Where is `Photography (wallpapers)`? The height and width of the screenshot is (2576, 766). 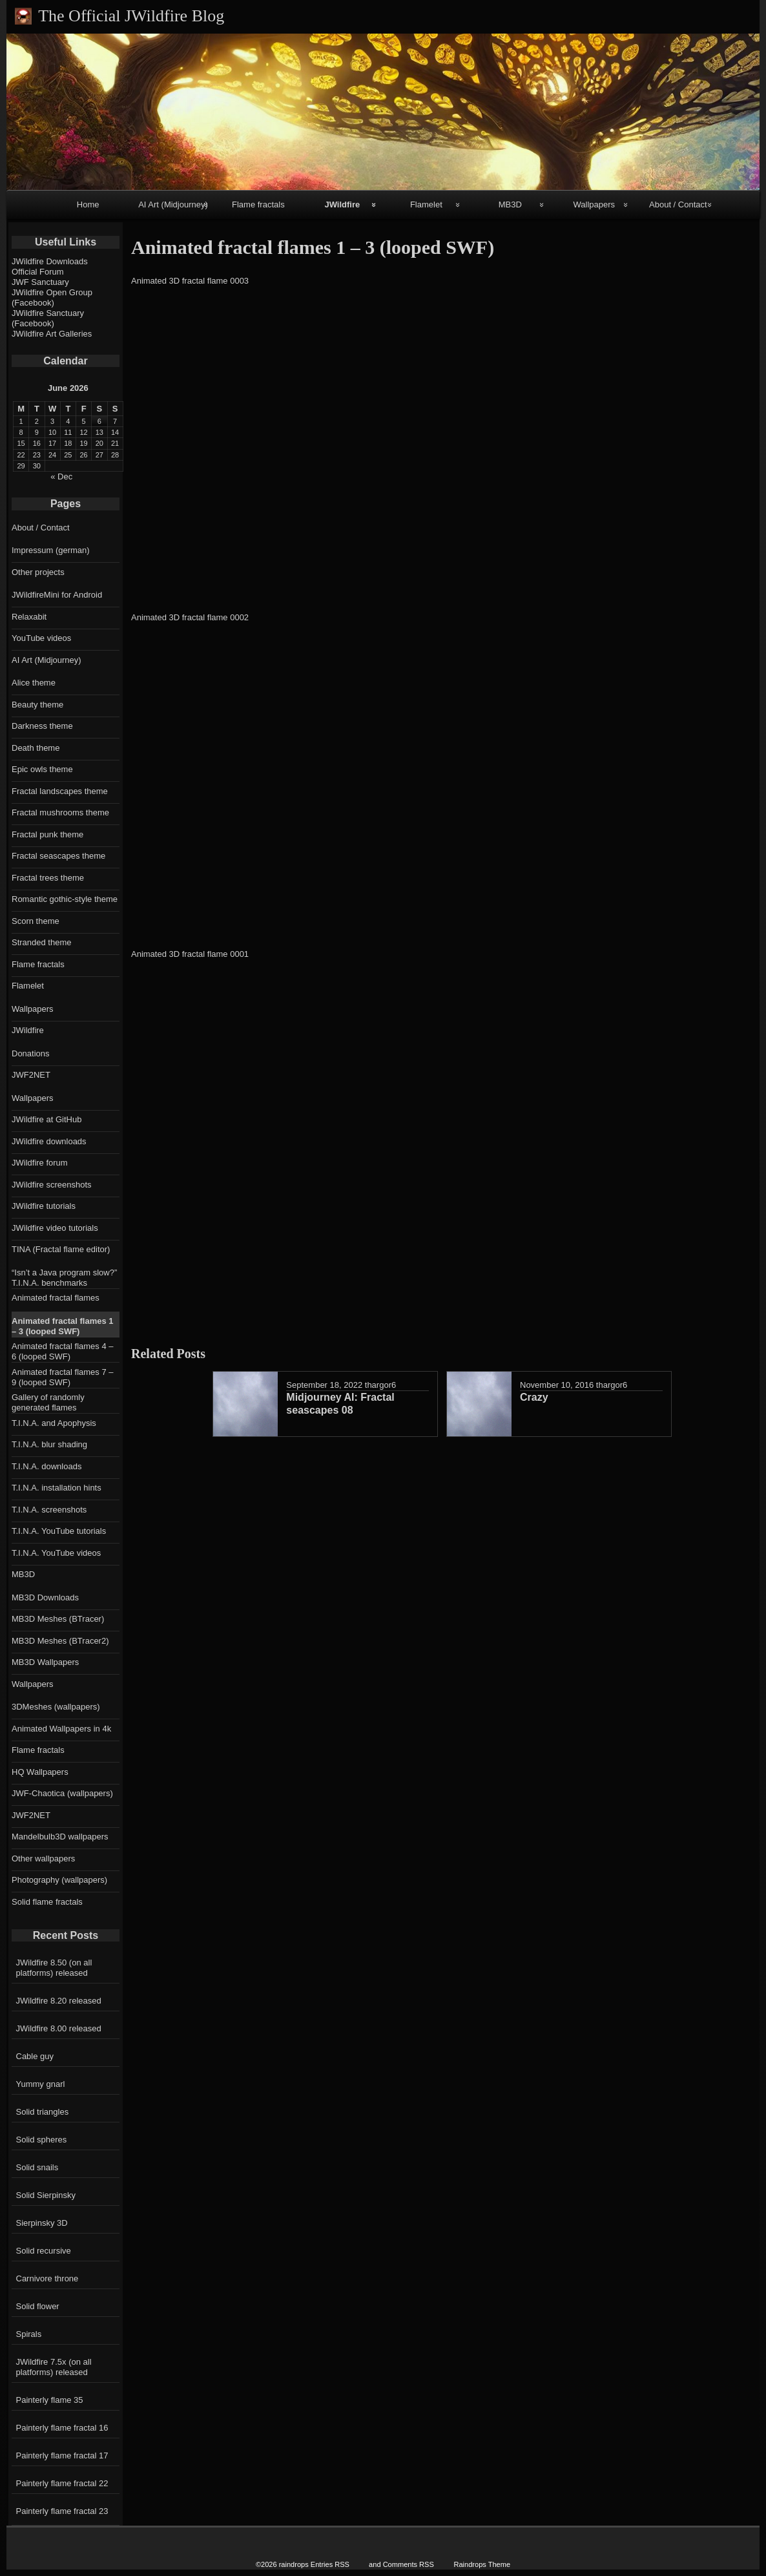
Photography (wallpapers) is located at coordinates (59, 1880).